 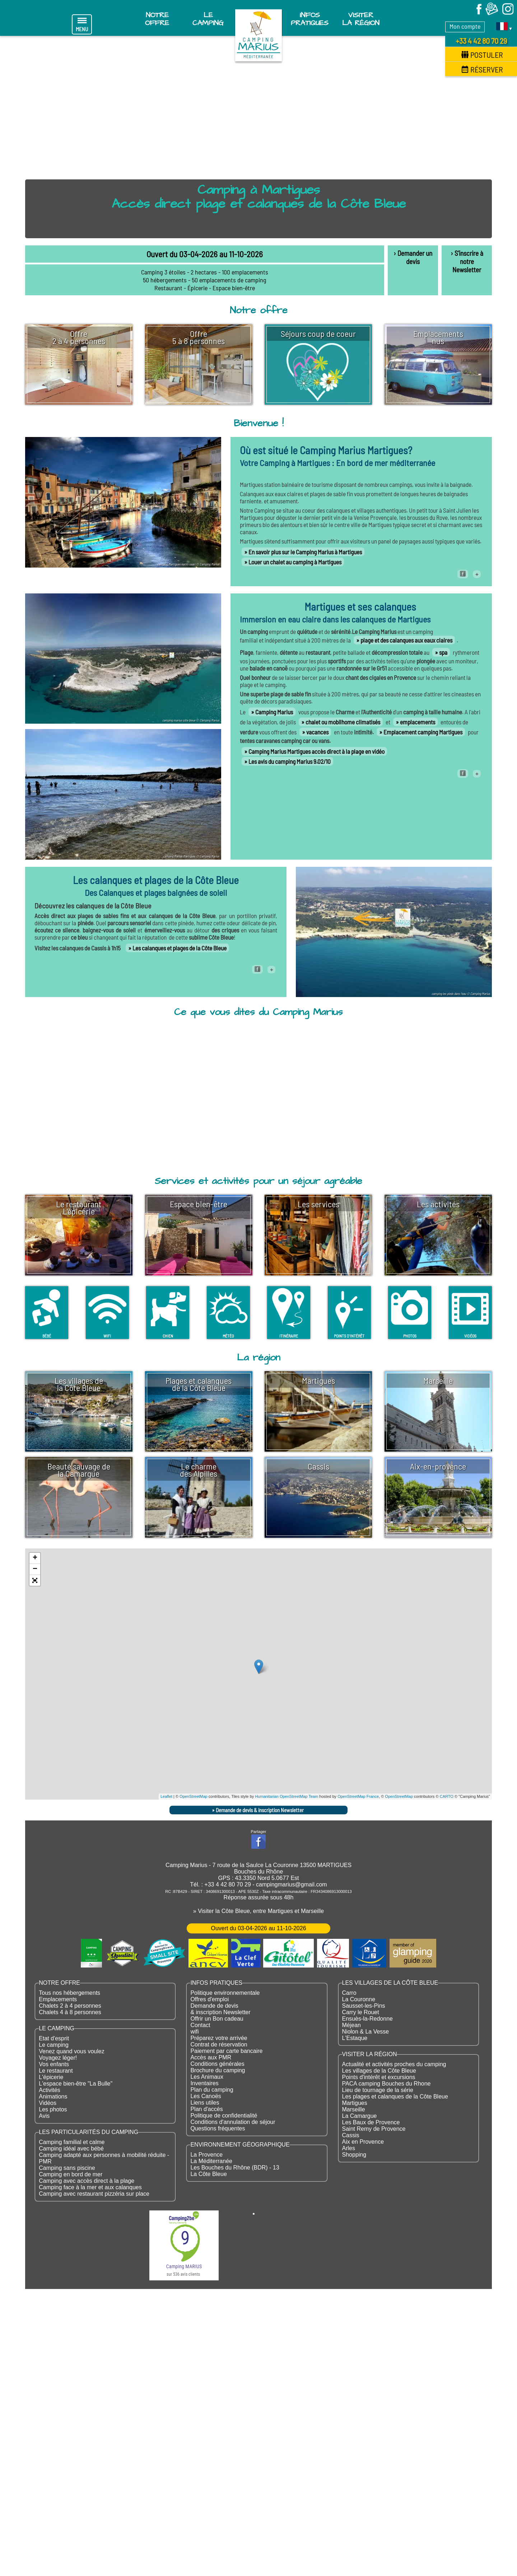 What do you see at coordinates (234, 2167) in the screenshot?
I see `Les Bouches du Rhône (BDR) - 13` at bounding box center [234, 2167].